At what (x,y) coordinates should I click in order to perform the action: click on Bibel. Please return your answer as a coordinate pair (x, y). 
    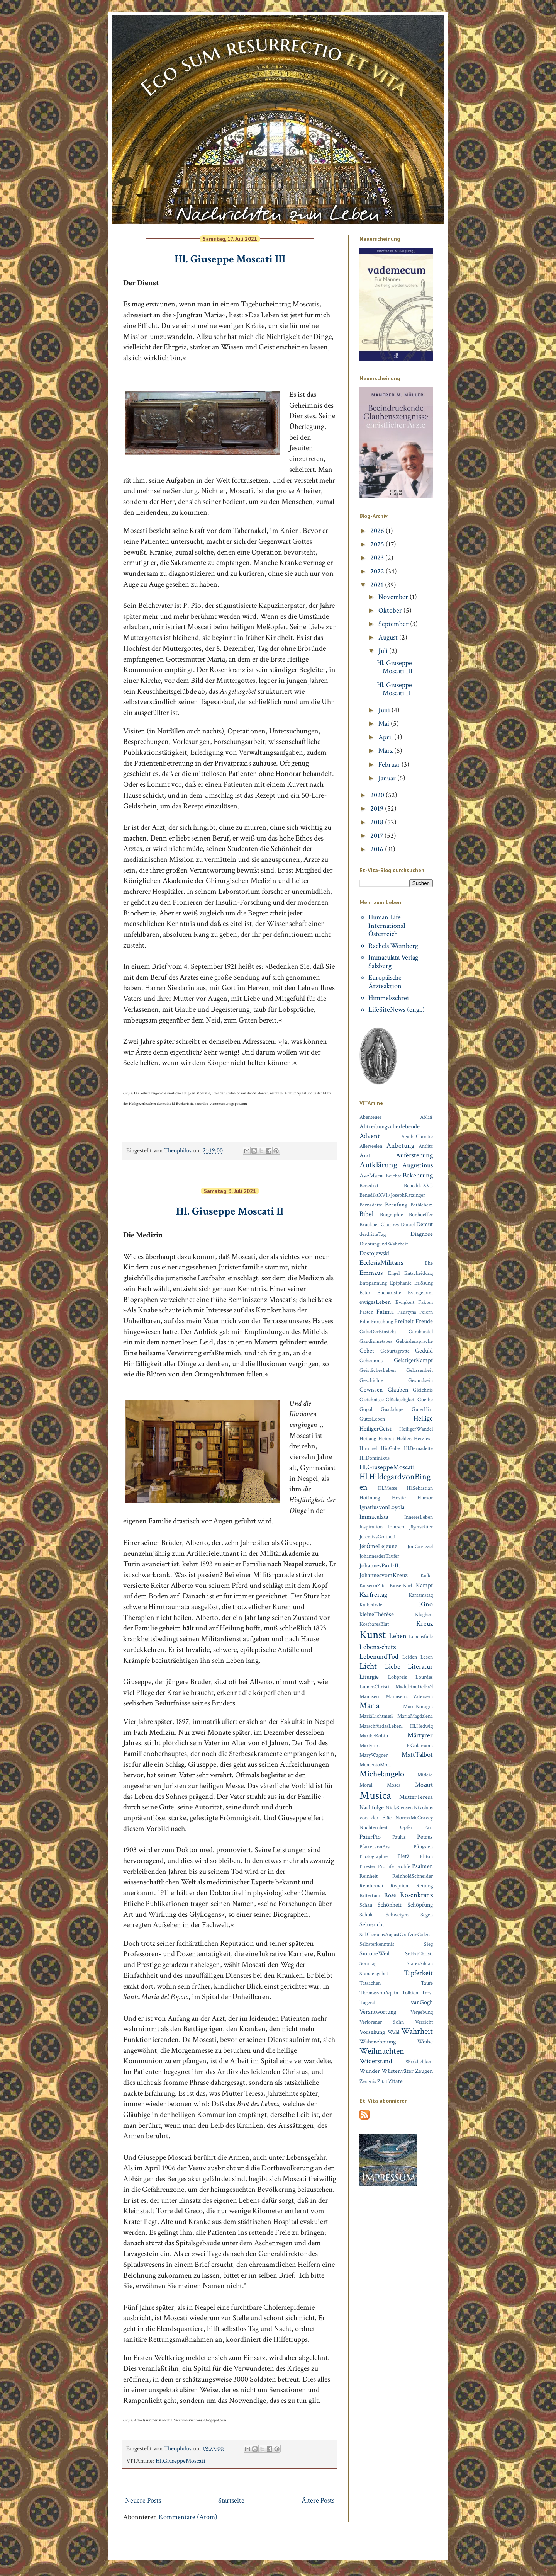
    Looking at the image, I should click on (366, 1214).